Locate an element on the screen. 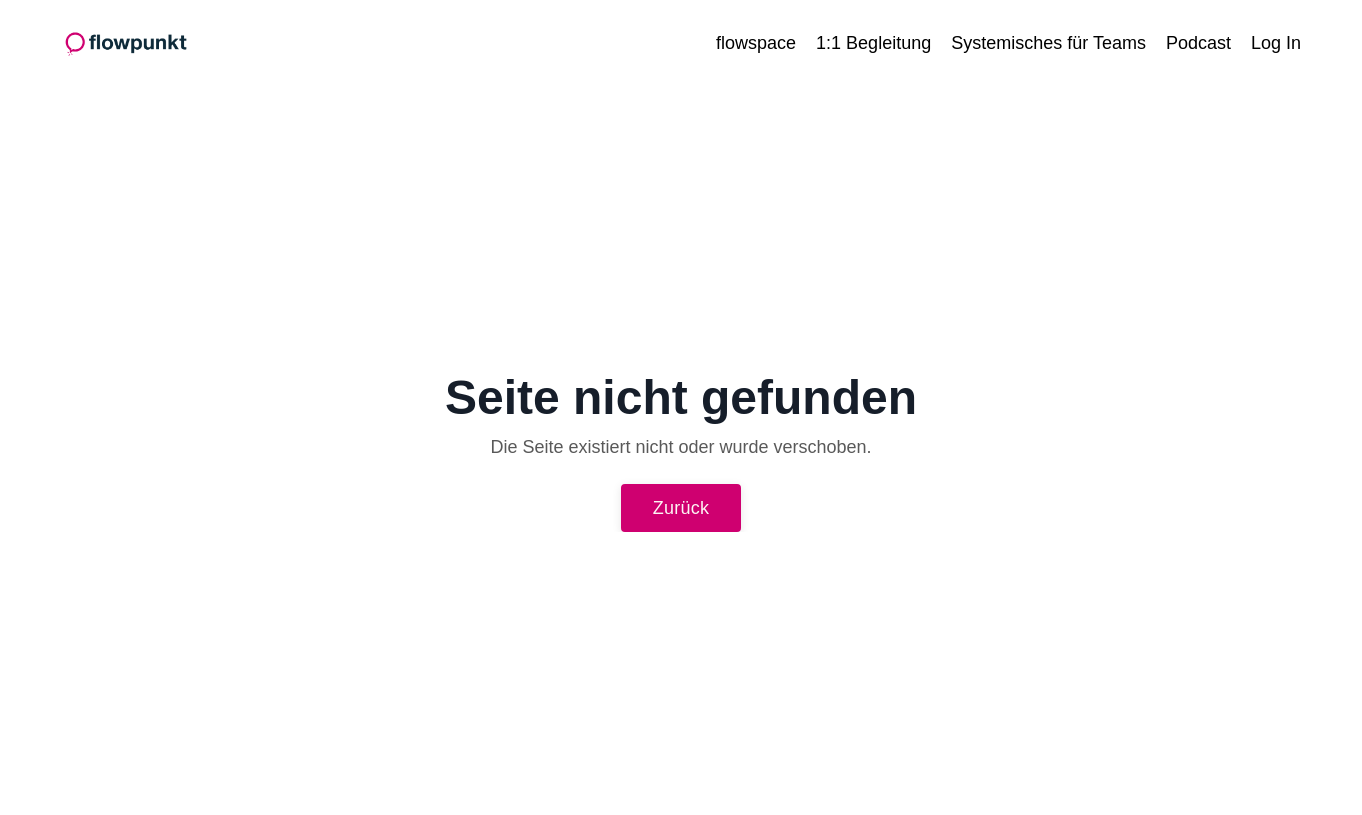 The height and width of the screenshot is (815, 1362). Systemisches für Teams is located at coordinates (1048, 43).